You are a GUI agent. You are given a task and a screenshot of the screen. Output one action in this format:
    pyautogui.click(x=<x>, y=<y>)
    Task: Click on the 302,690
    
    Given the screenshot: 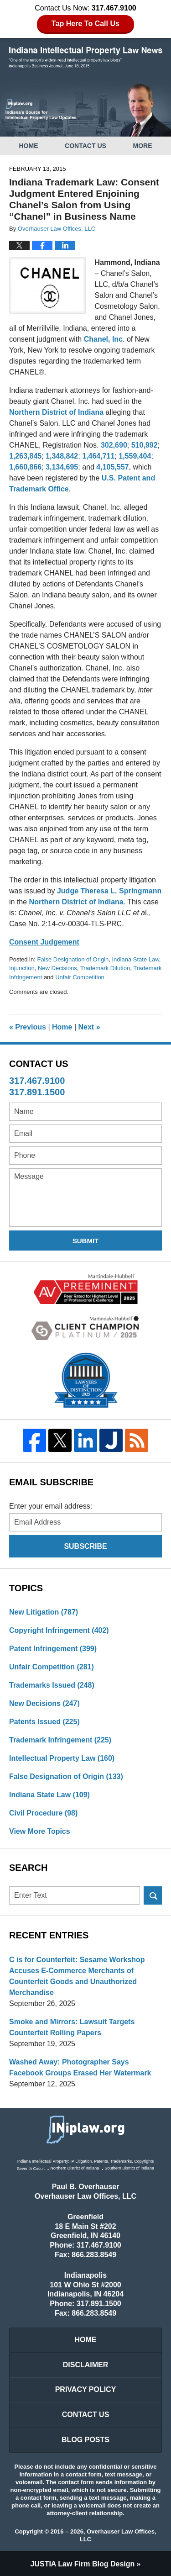 What is the action you would take?
    pyautogui.click(x=114, y=445)
    